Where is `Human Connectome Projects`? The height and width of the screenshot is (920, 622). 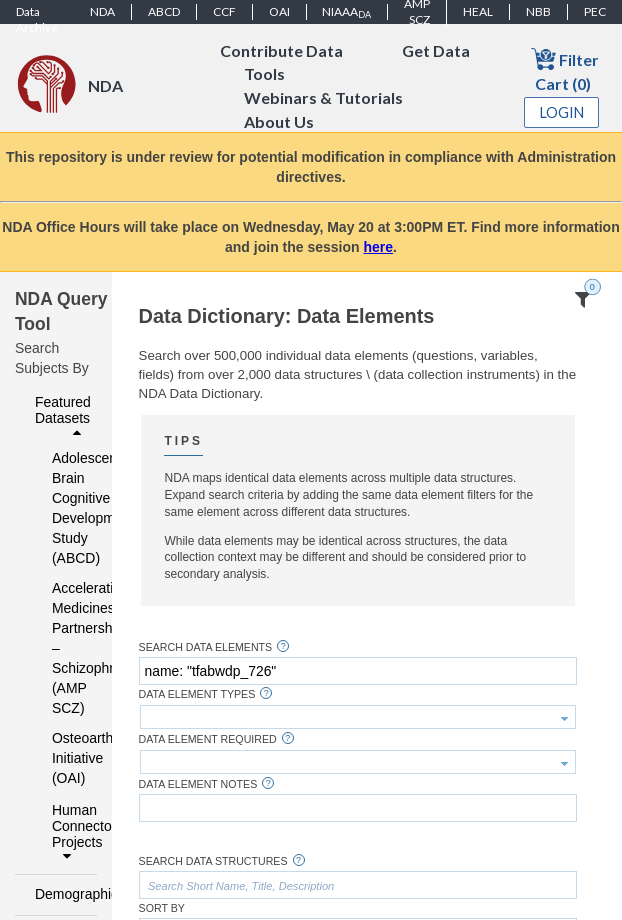
Human Connectome Projects is located at coordinates (69, 833).